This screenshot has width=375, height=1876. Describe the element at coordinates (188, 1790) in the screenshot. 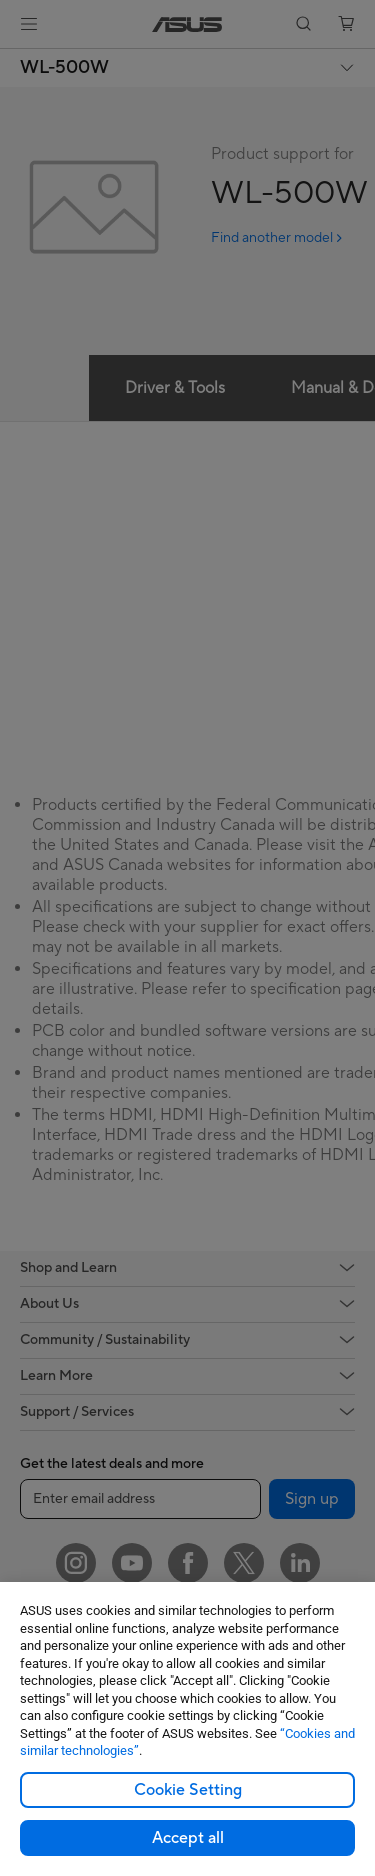

I see `Cookie Setting` at that location.